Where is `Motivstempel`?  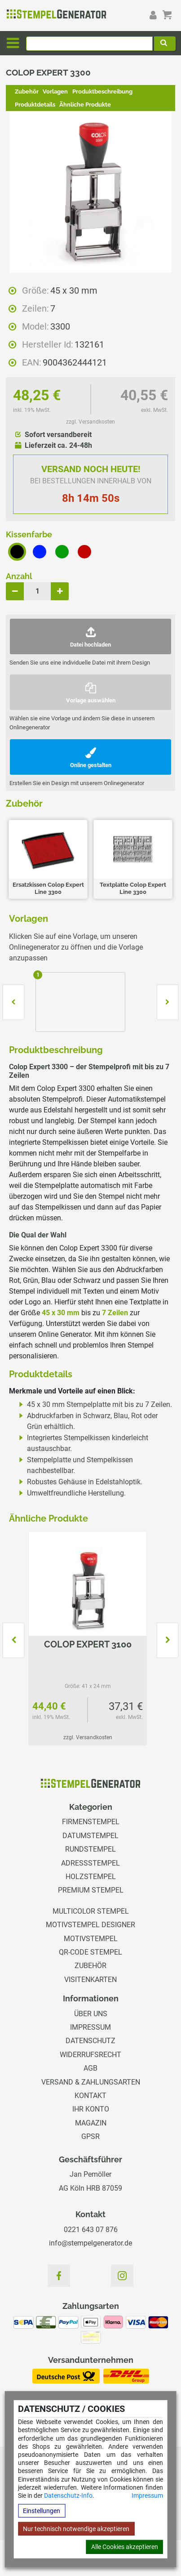
Motivstempel is located at coordinates (91, 1938).